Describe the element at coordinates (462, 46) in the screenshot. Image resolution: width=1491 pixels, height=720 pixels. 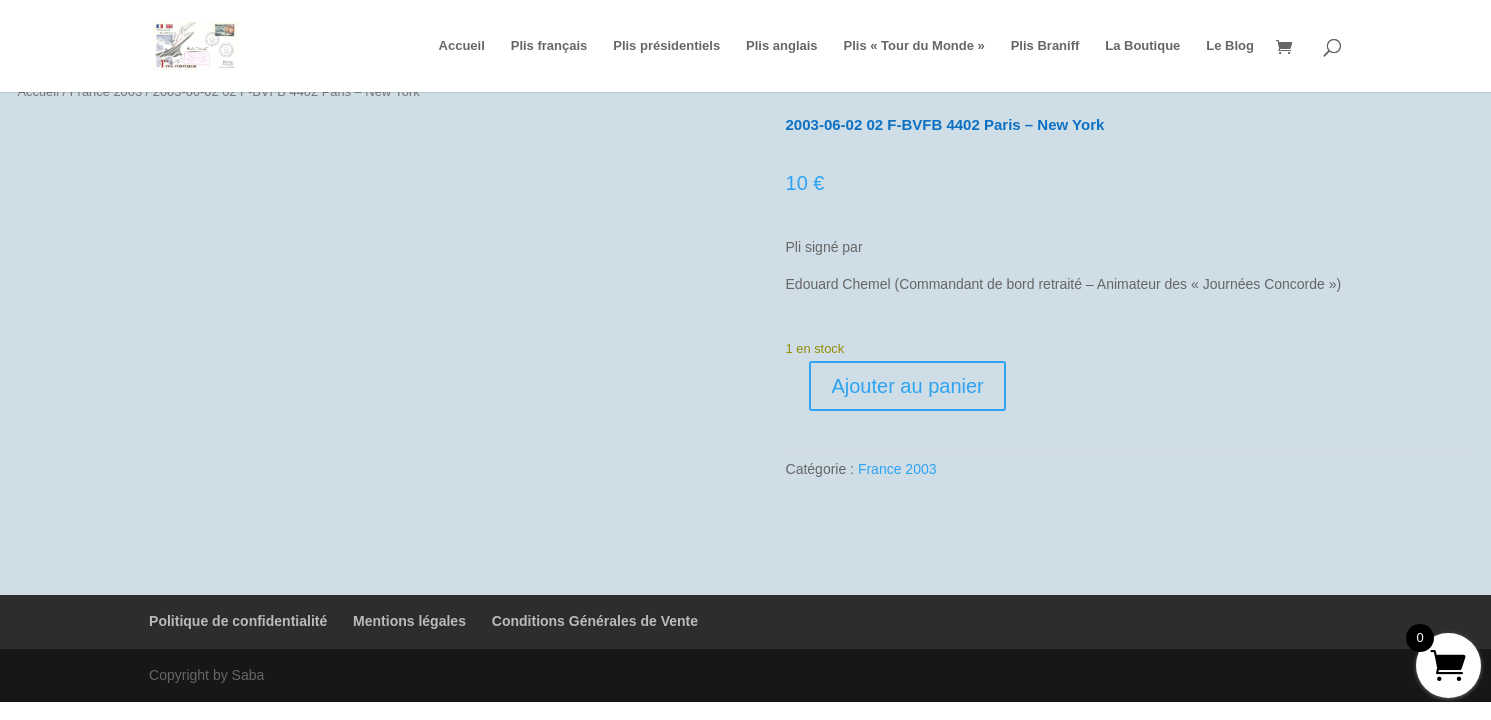
I see `Accueil` at that location.